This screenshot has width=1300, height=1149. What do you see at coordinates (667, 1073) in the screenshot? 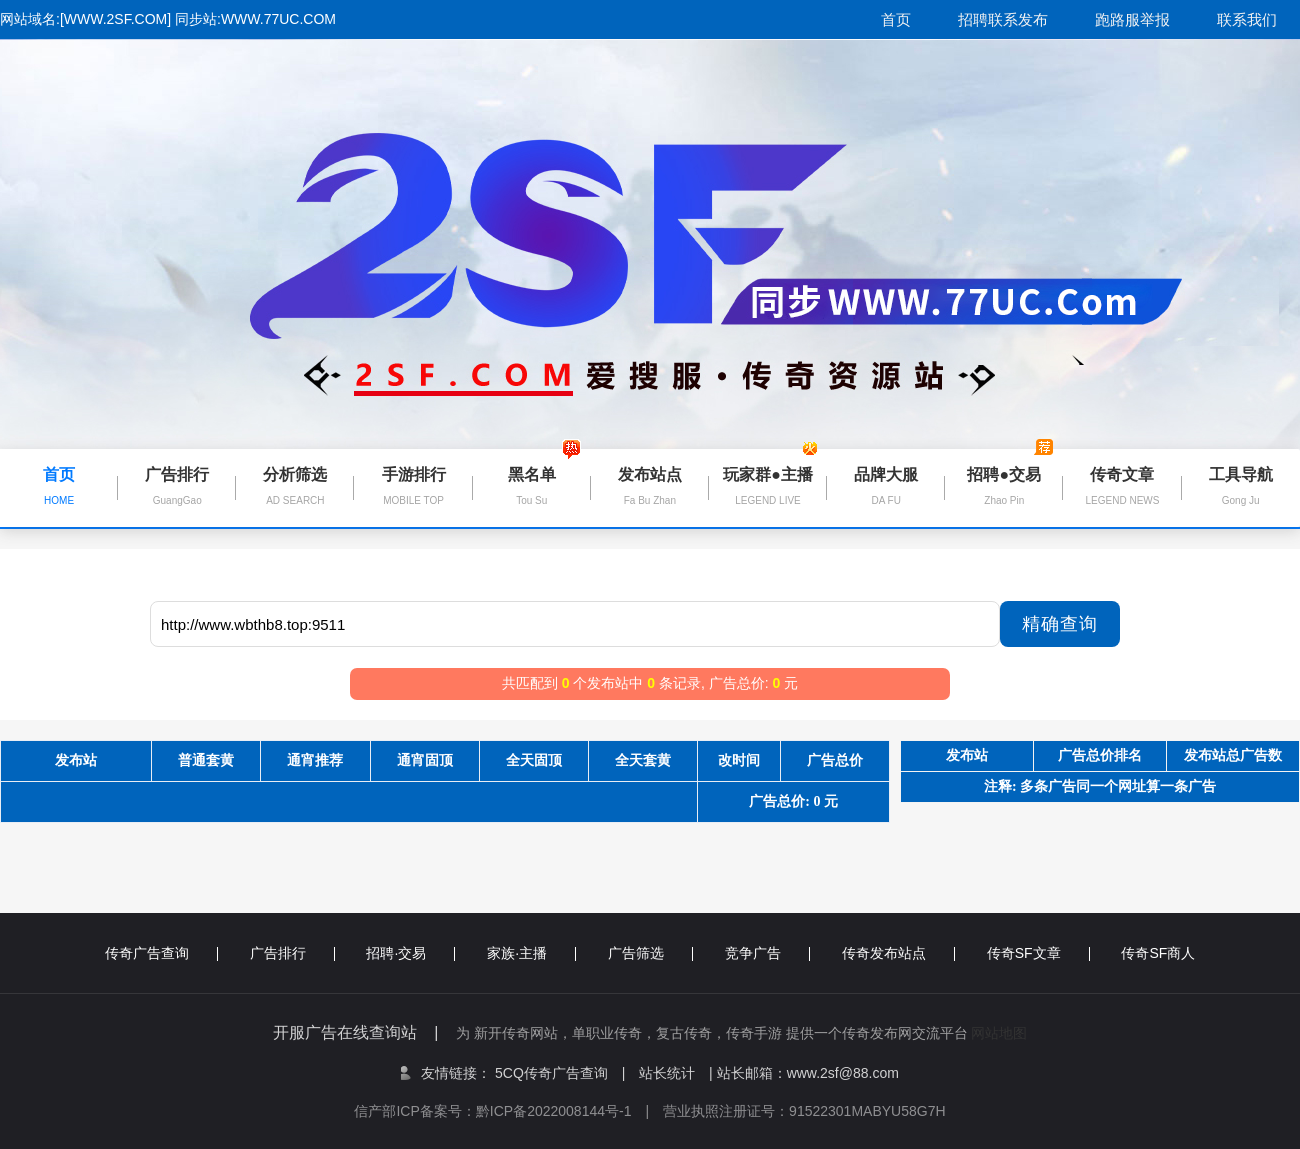
I see `站长统计` at bounding box center [667, 1073].